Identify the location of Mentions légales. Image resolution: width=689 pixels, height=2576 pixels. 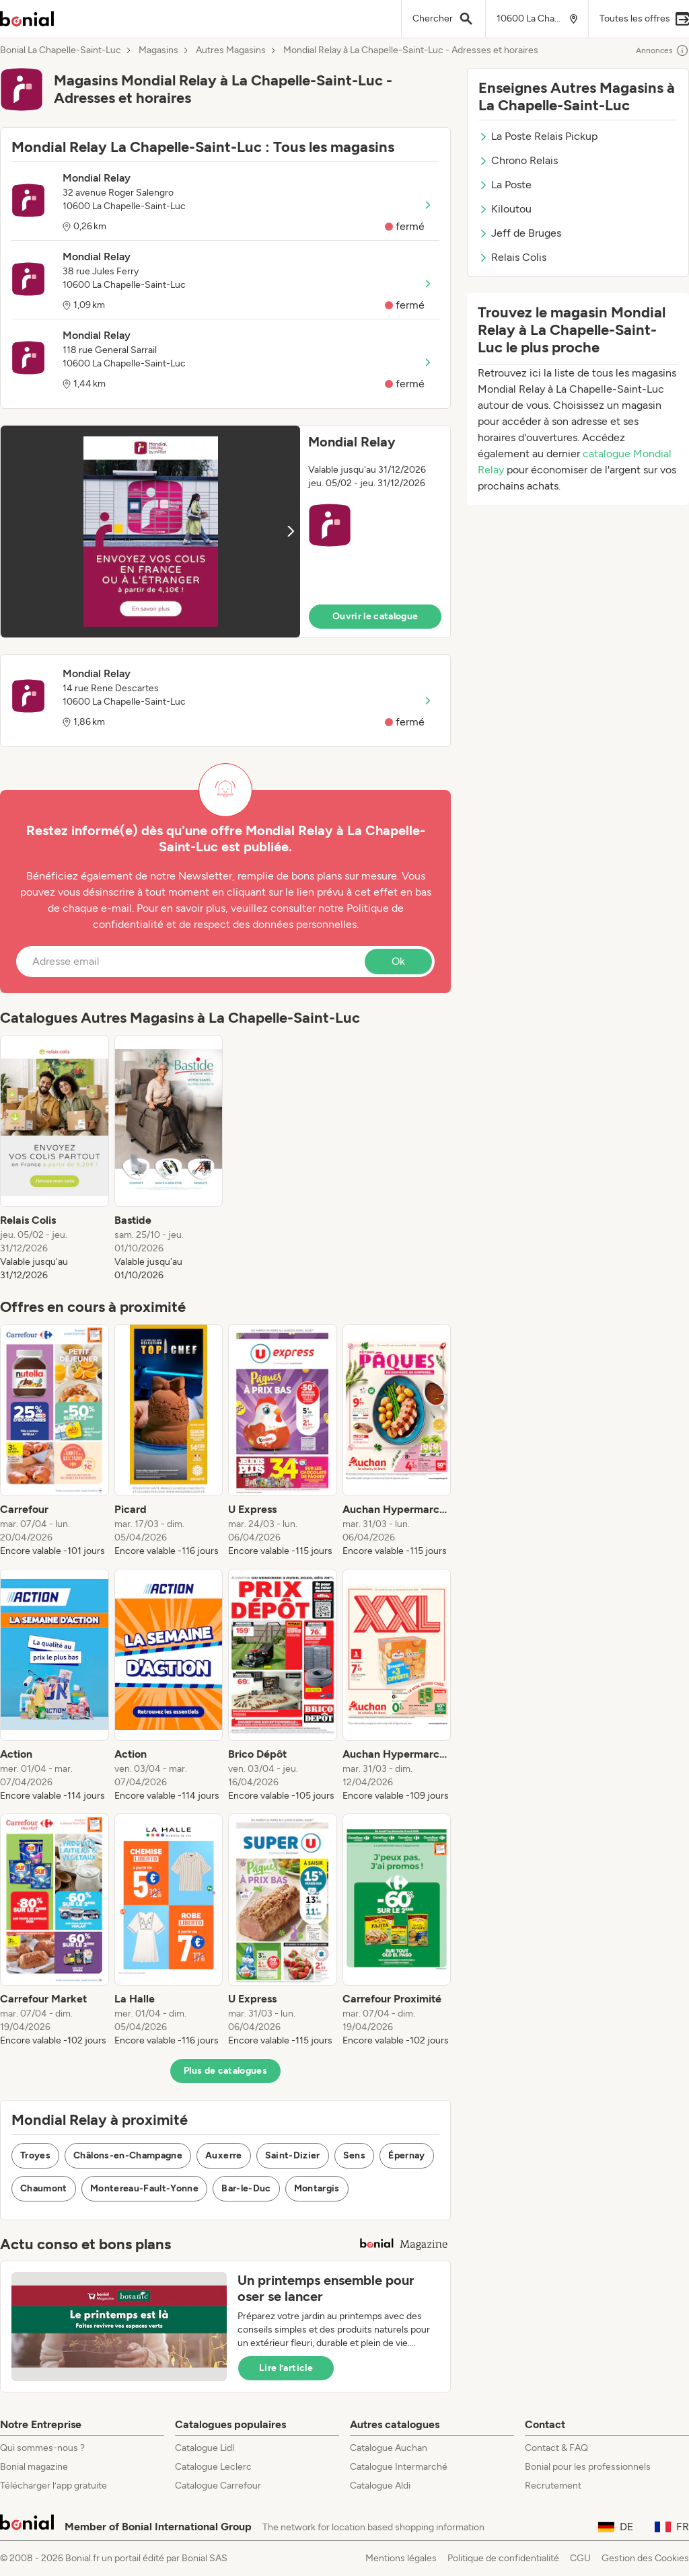
(401, 2558).